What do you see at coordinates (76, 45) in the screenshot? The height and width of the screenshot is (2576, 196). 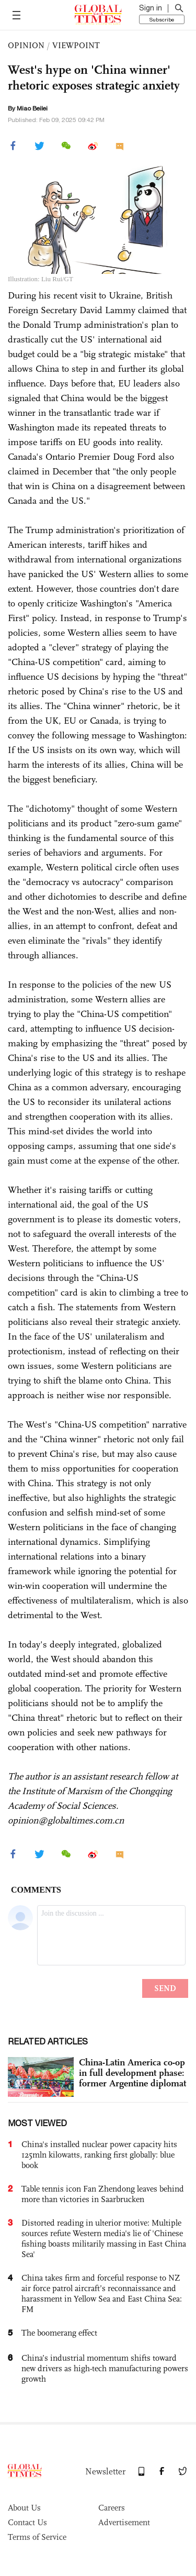 I see `VIEWPOINT` at bounding box center [76, 45].